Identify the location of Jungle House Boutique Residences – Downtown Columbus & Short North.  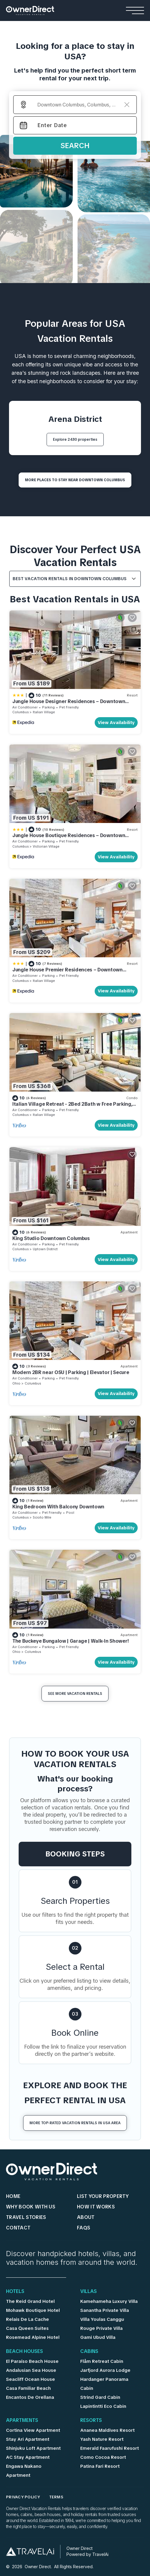
(68, 838).